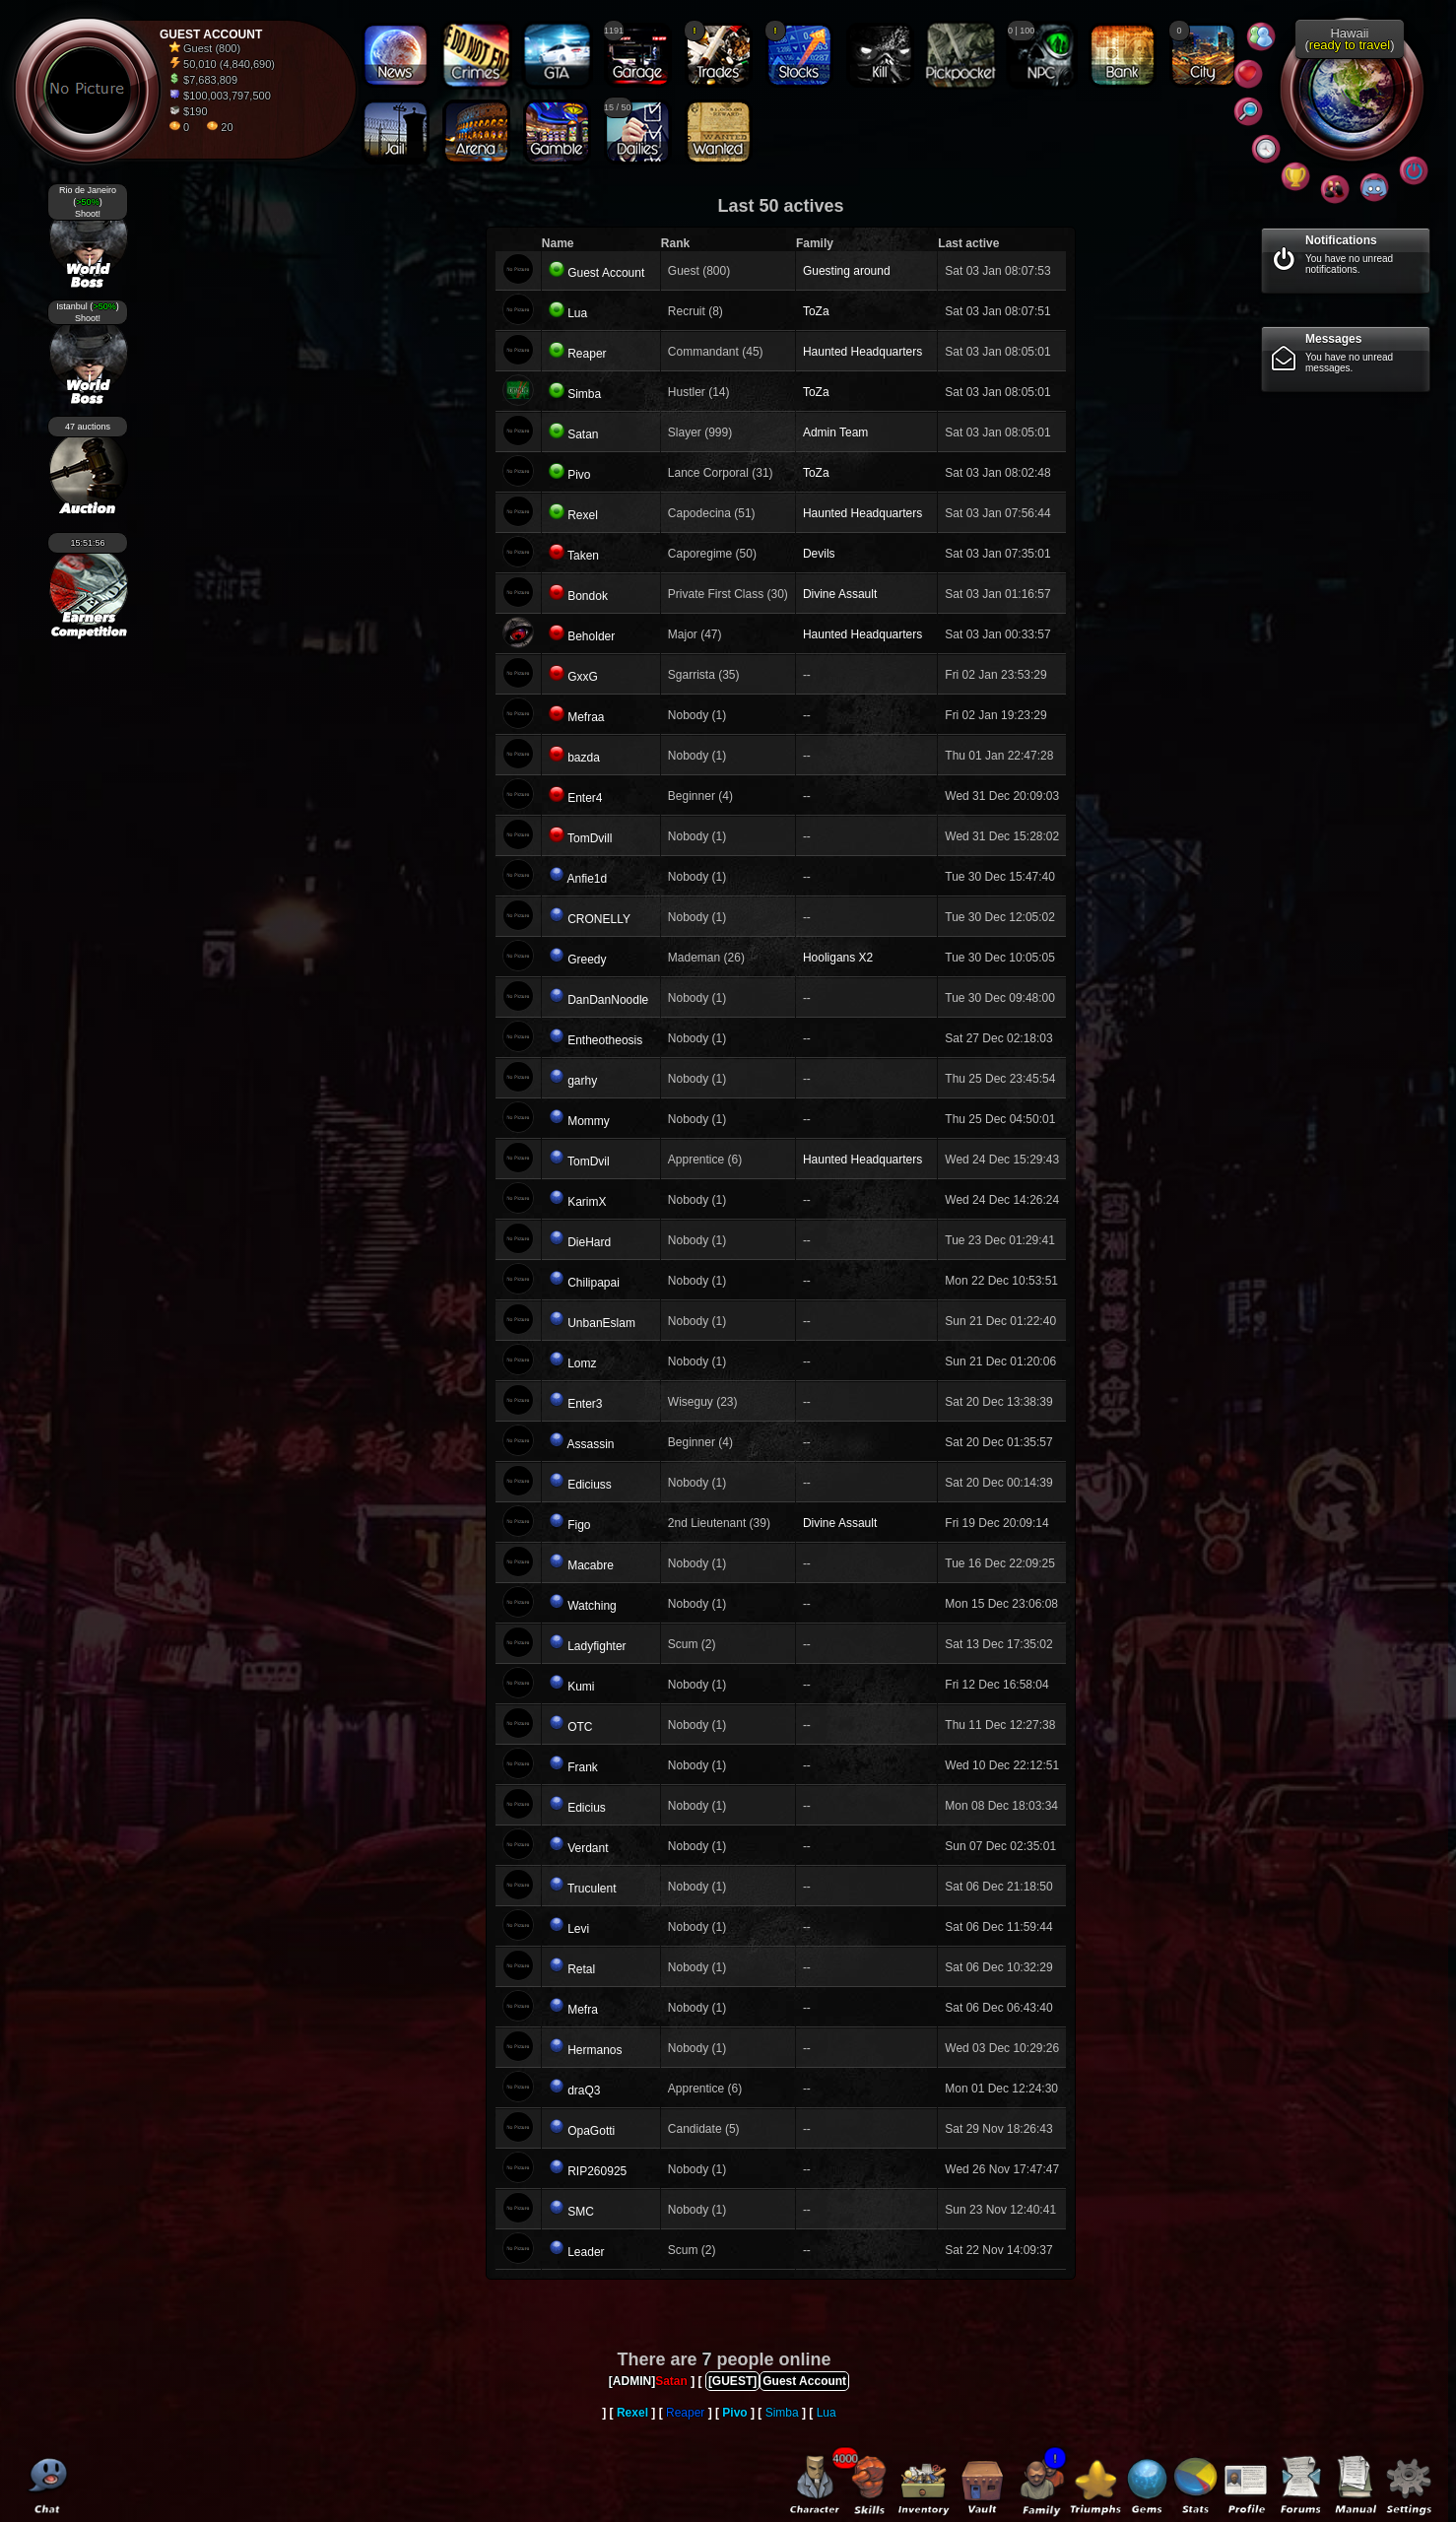  What do you see at coordinates (583, 757) in the screenshot?
I see `bazda` at bounding box center [583, 757].